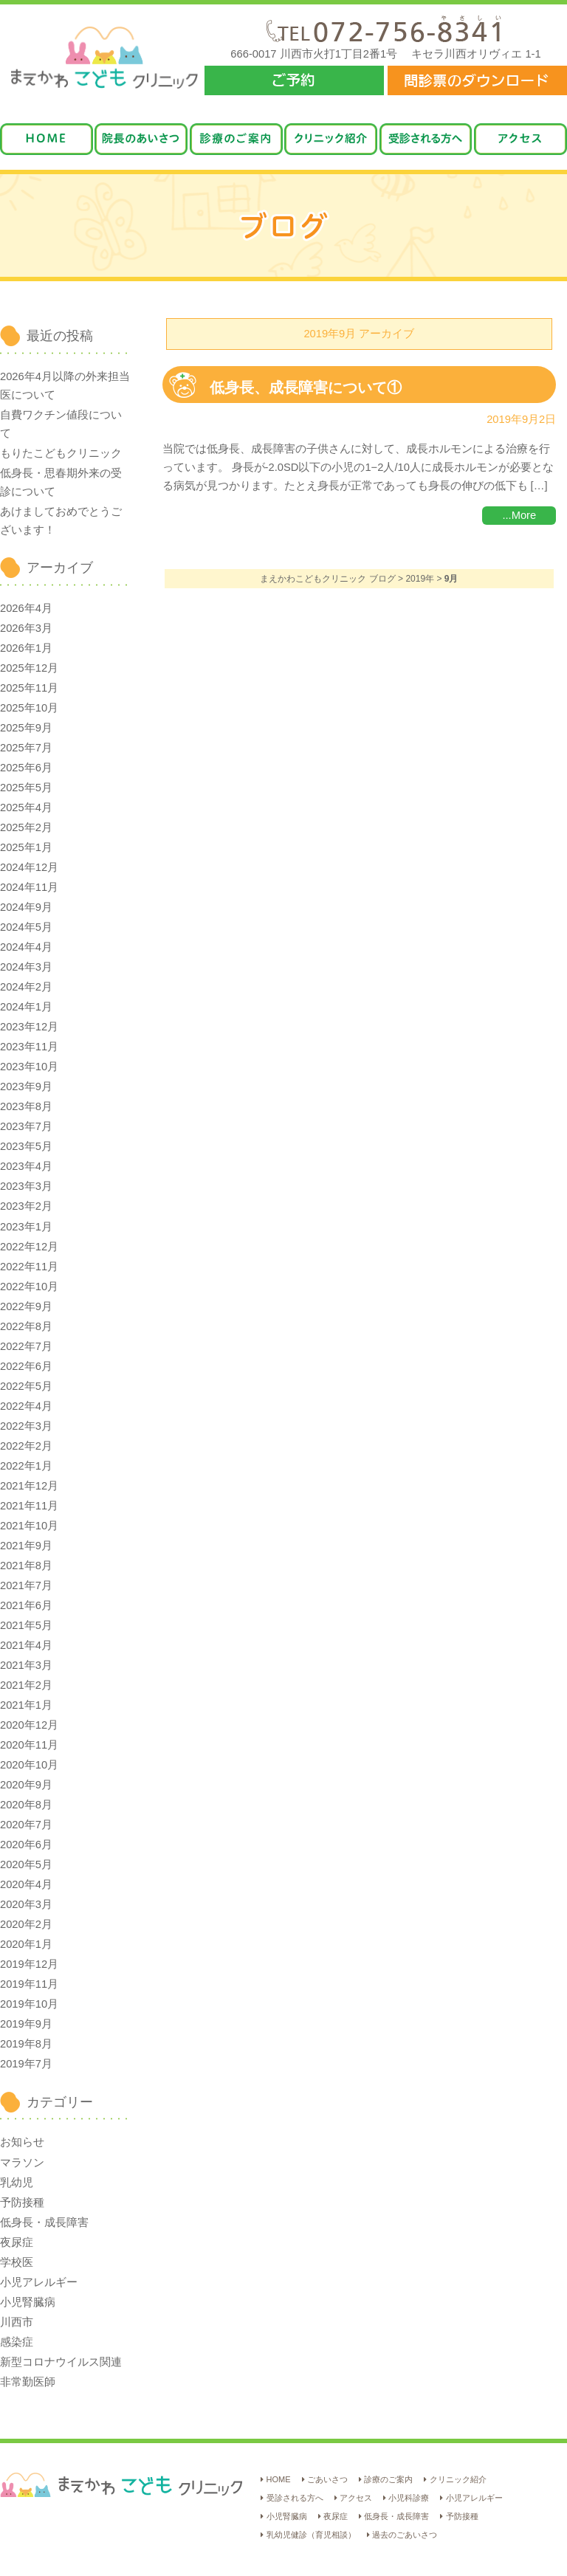  What do you see at coordinates (26, 1426) in the screenshot?
I see `2022年3月` at bounding box center [26, 1426].